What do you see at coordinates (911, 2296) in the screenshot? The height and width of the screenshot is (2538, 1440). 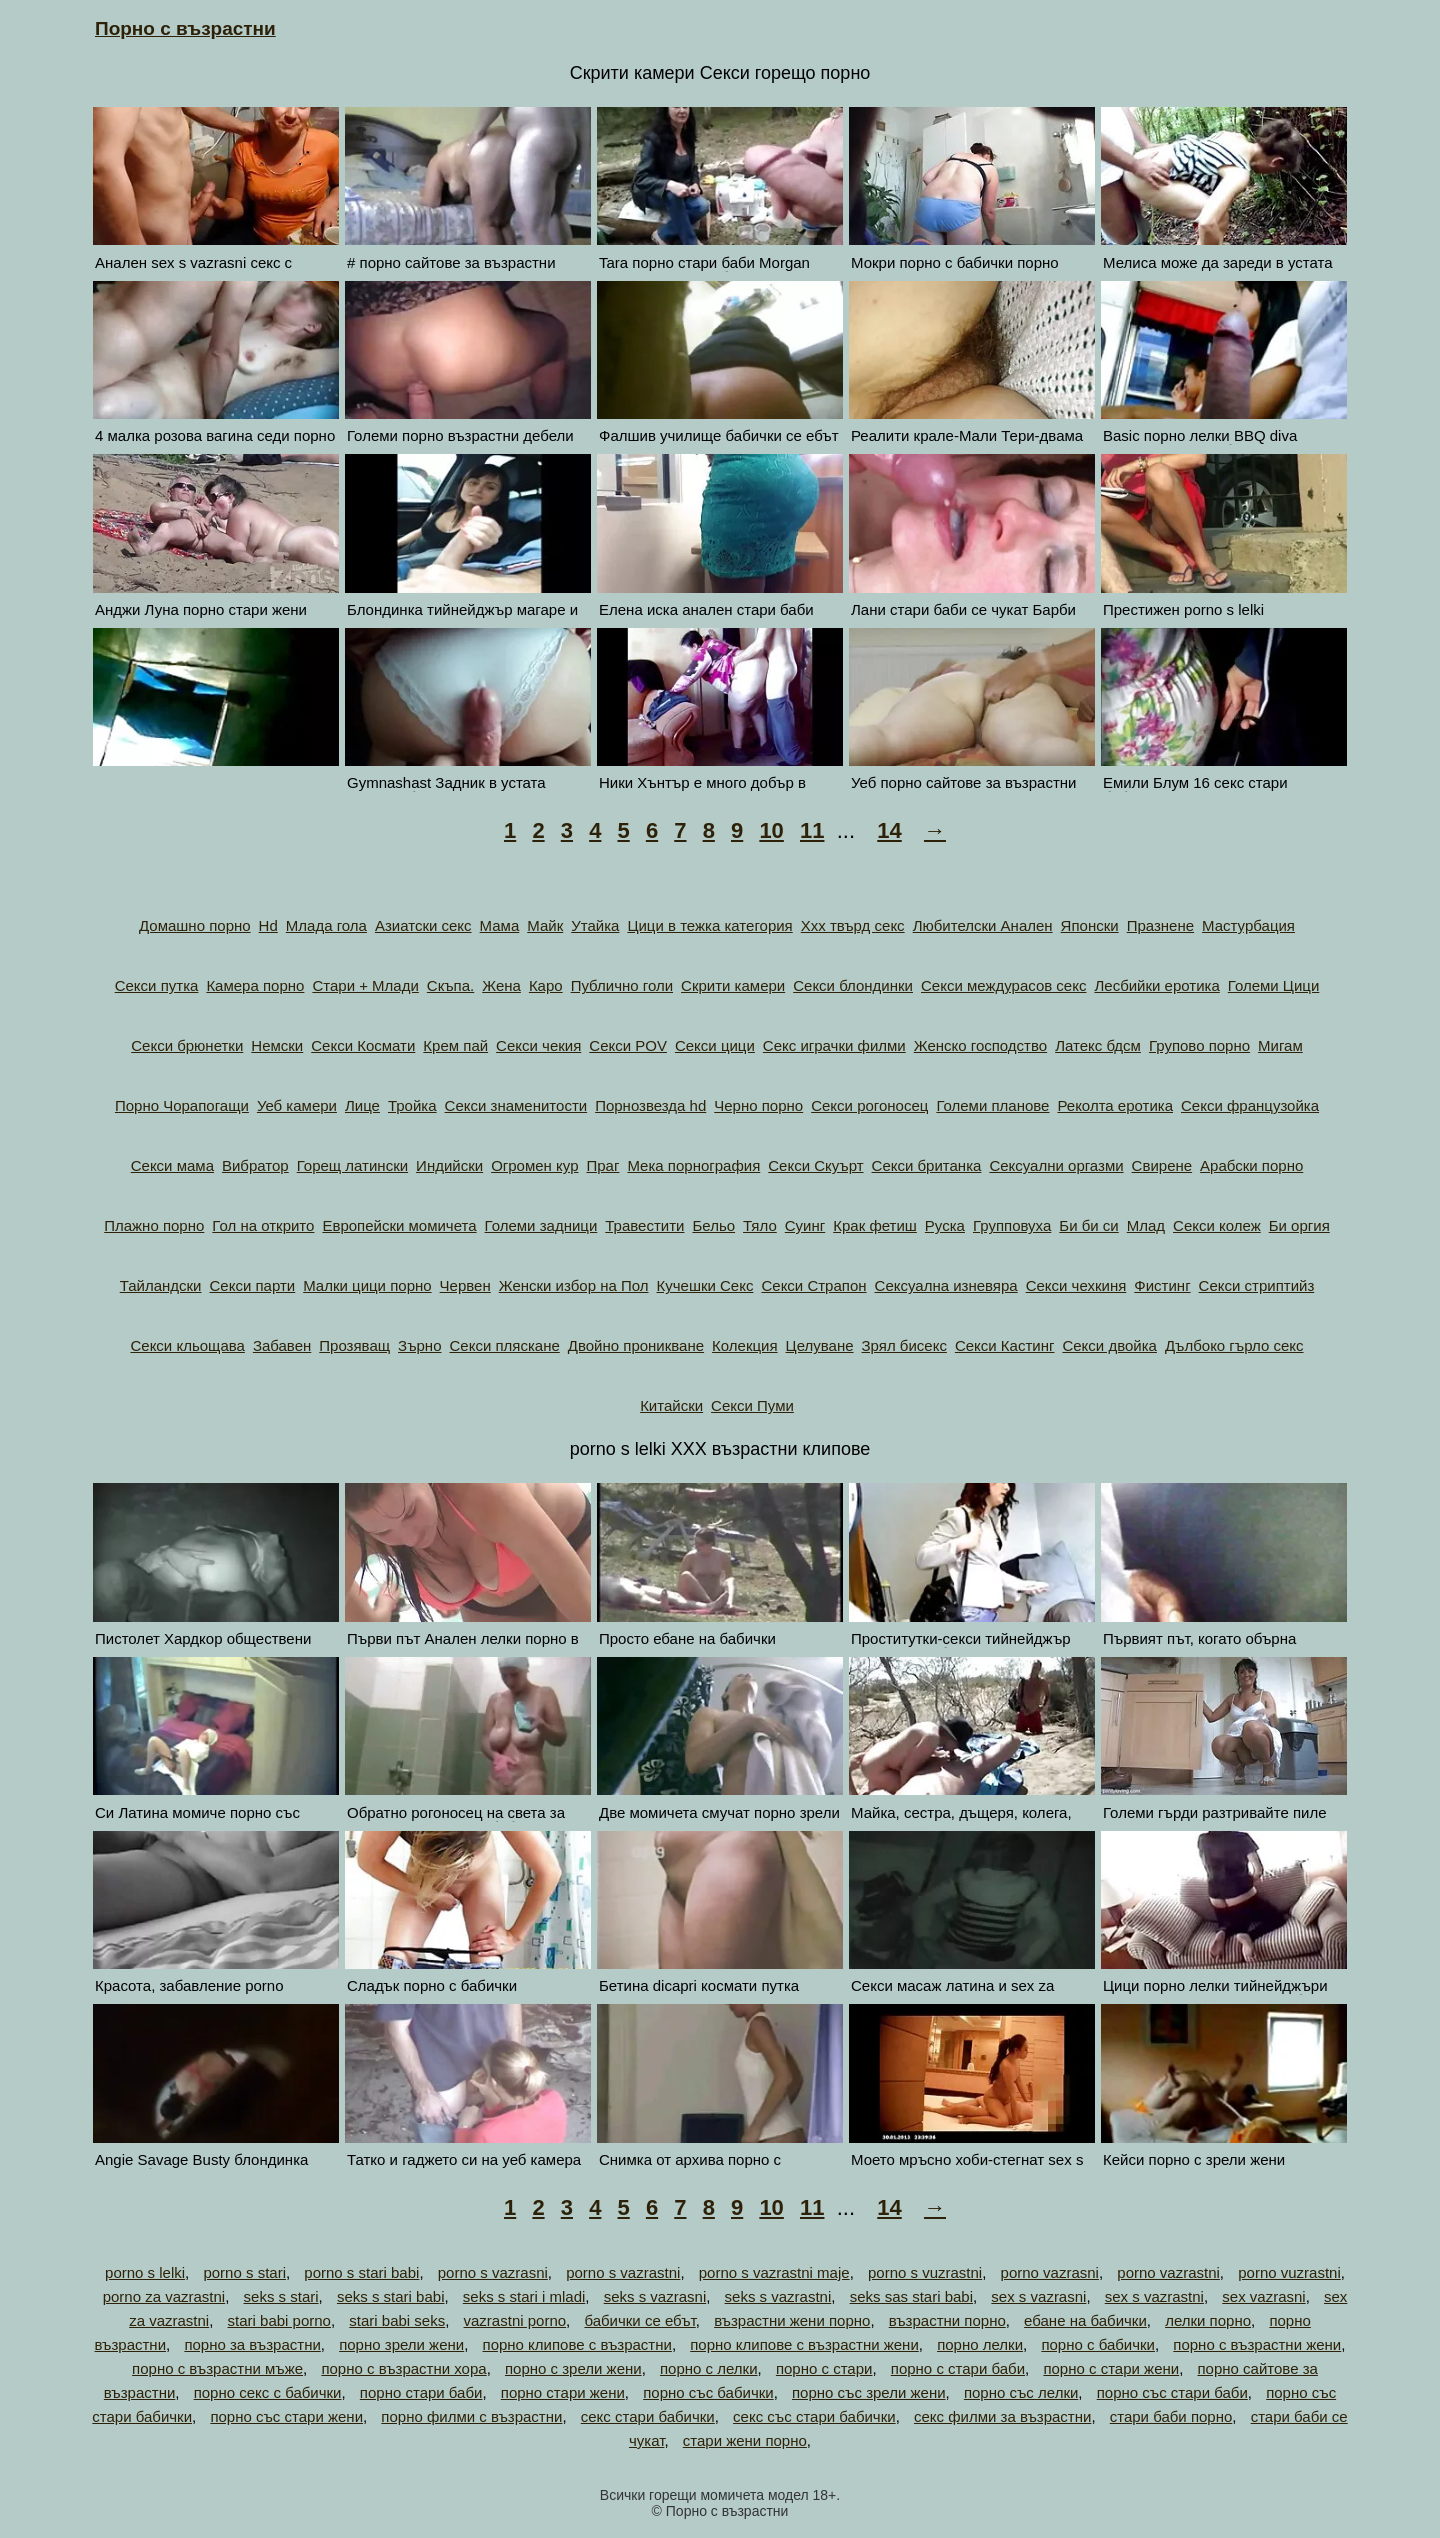 I see `seks sas stari babi` at bounding box center [911, 2296].